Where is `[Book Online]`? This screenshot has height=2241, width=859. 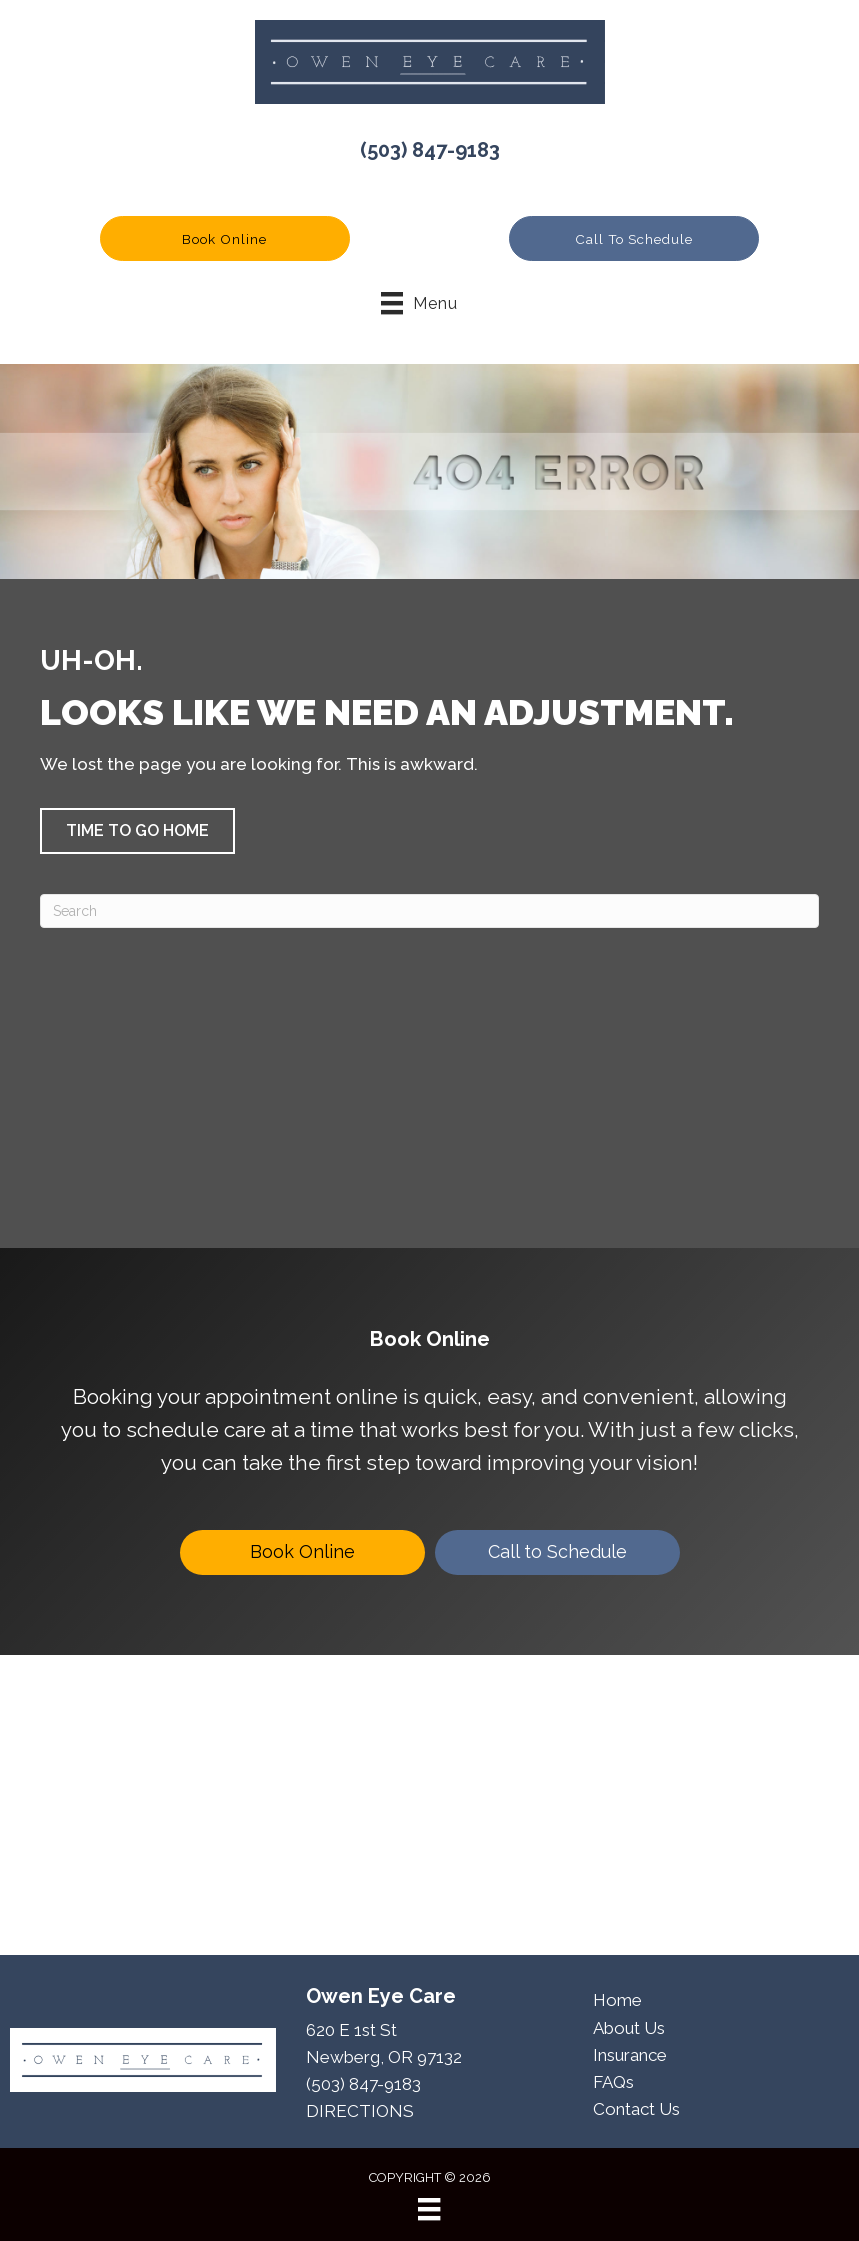 [Book Online] is located at coordinates (302, 1552).